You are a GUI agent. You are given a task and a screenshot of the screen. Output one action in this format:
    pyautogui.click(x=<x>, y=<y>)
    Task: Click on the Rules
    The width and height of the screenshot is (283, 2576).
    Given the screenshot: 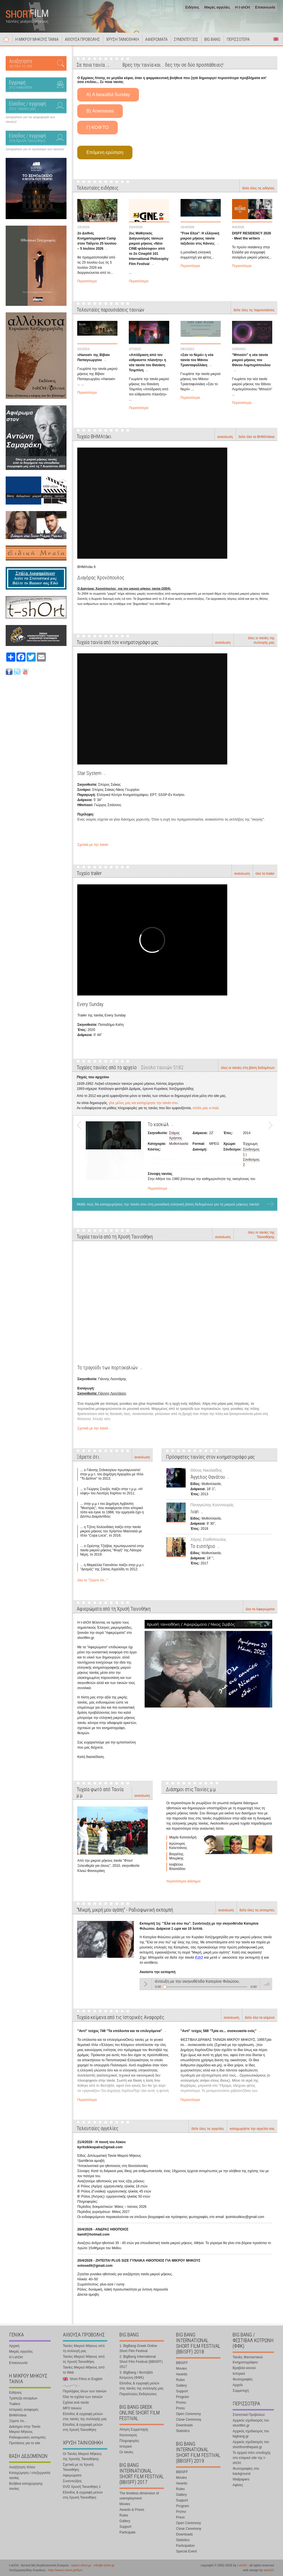 What is the action you would take?
    pyautogui.click(x=123, y=2515)
    